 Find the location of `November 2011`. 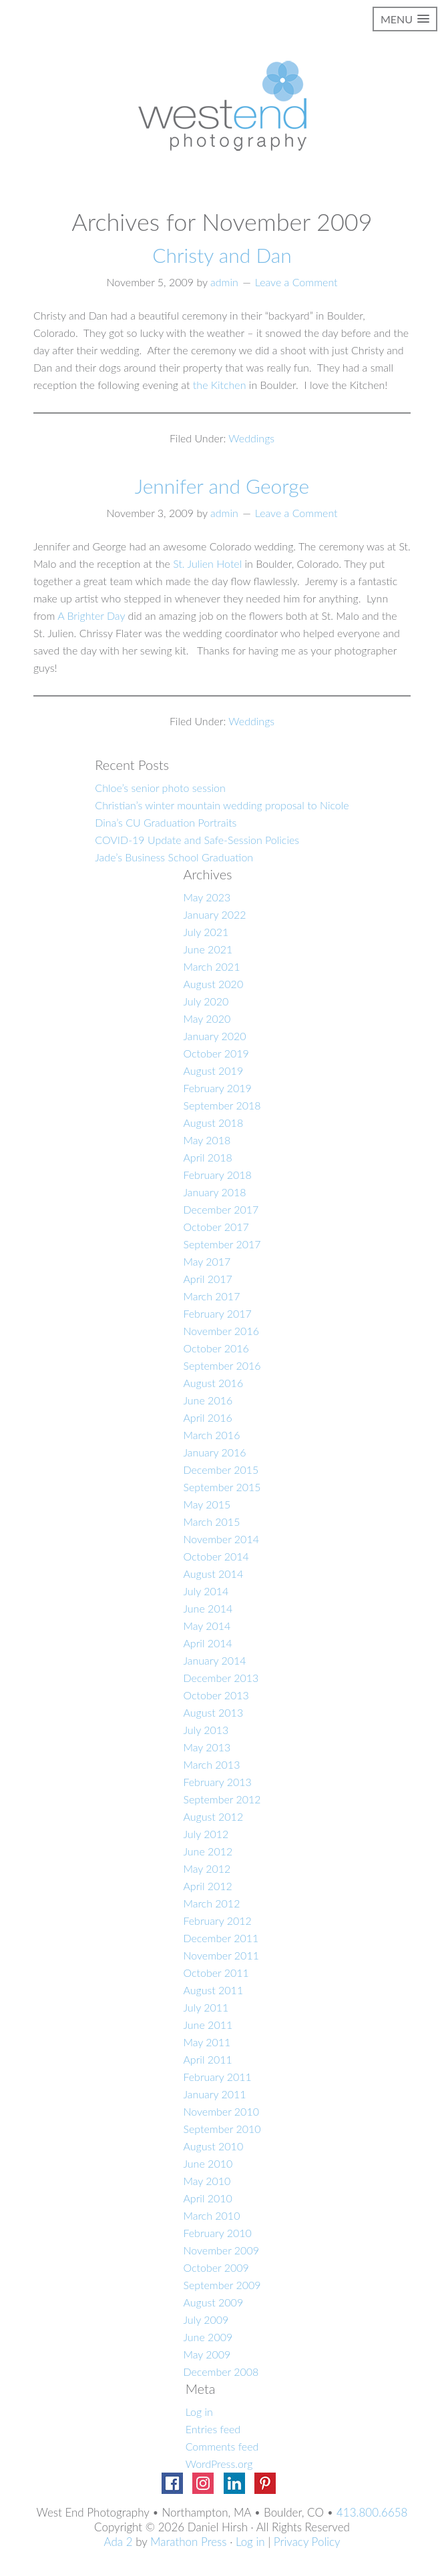

November 2011 is located at coordinates (221, 1955).